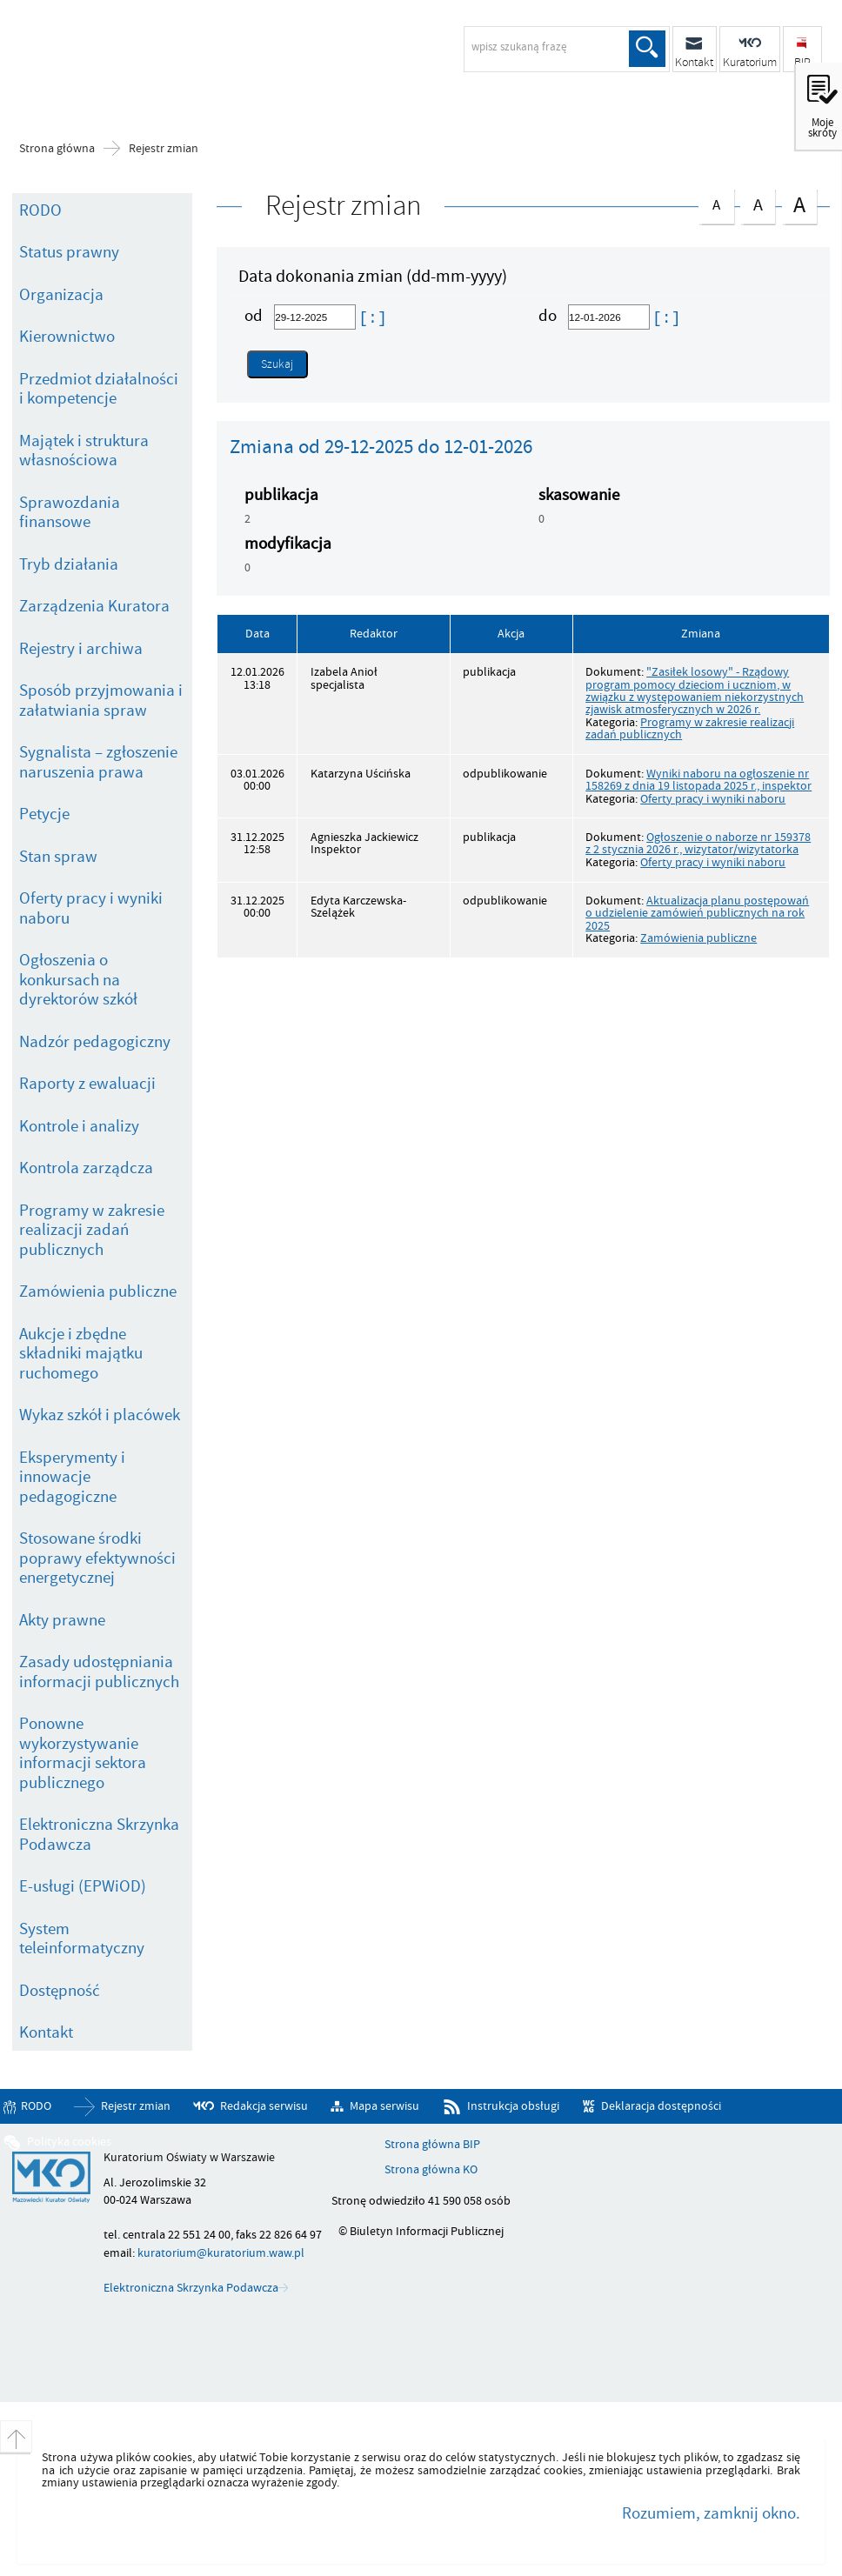 The image size is (842, 2576). What do you see at coordinates (698, 843) in the screenshot?
I see `Ogłoszenie o naborze nr 159378 z 2 stycznia 2026 r., wizytator/wizytatorka` at bounding box center [698, 843].